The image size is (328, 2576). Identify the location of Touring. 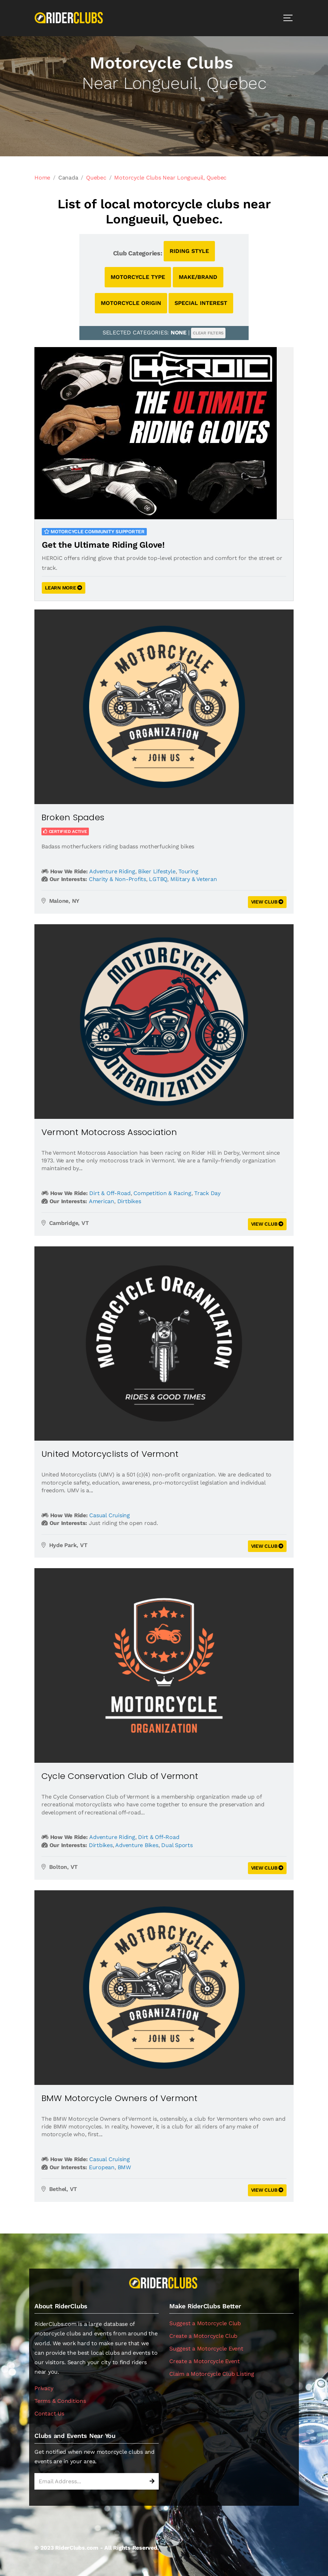
(188, 871).